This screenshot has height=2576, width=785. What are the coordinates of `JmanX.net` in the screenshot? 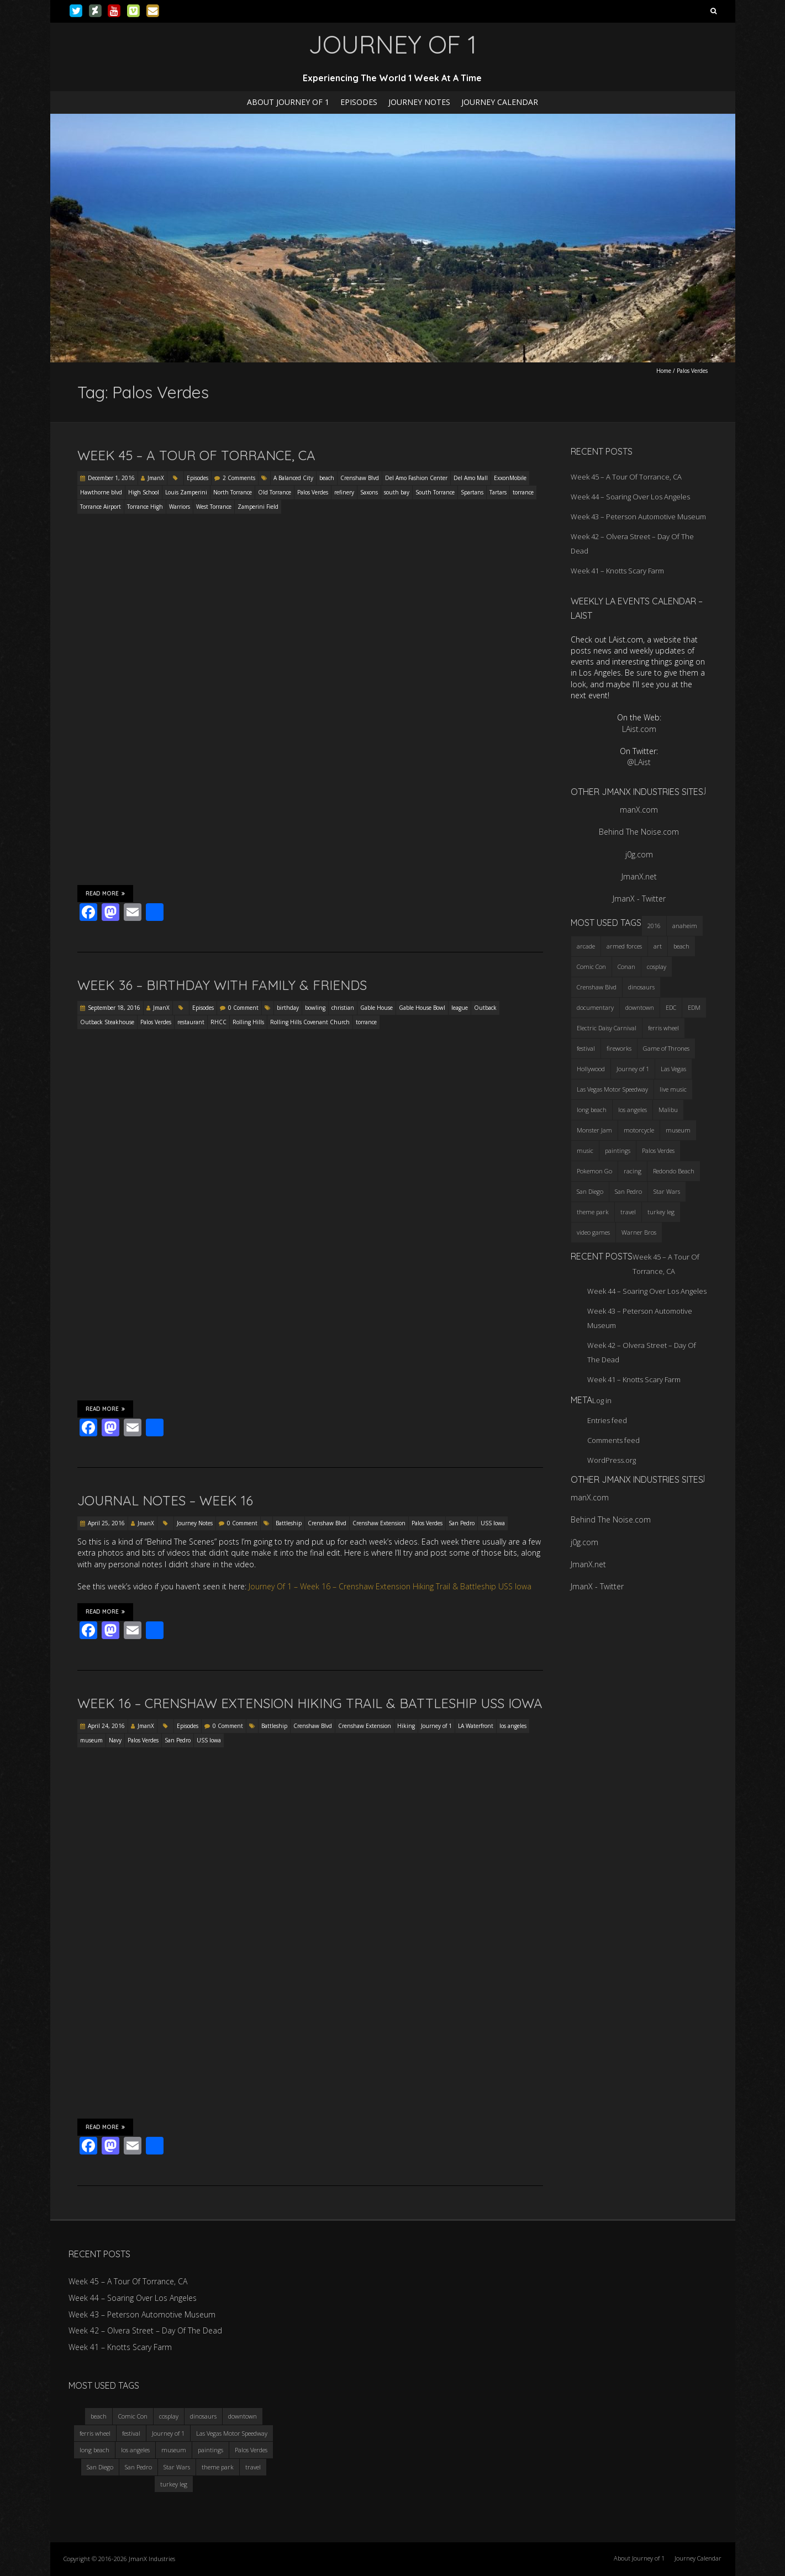 It's located at (639, 876).